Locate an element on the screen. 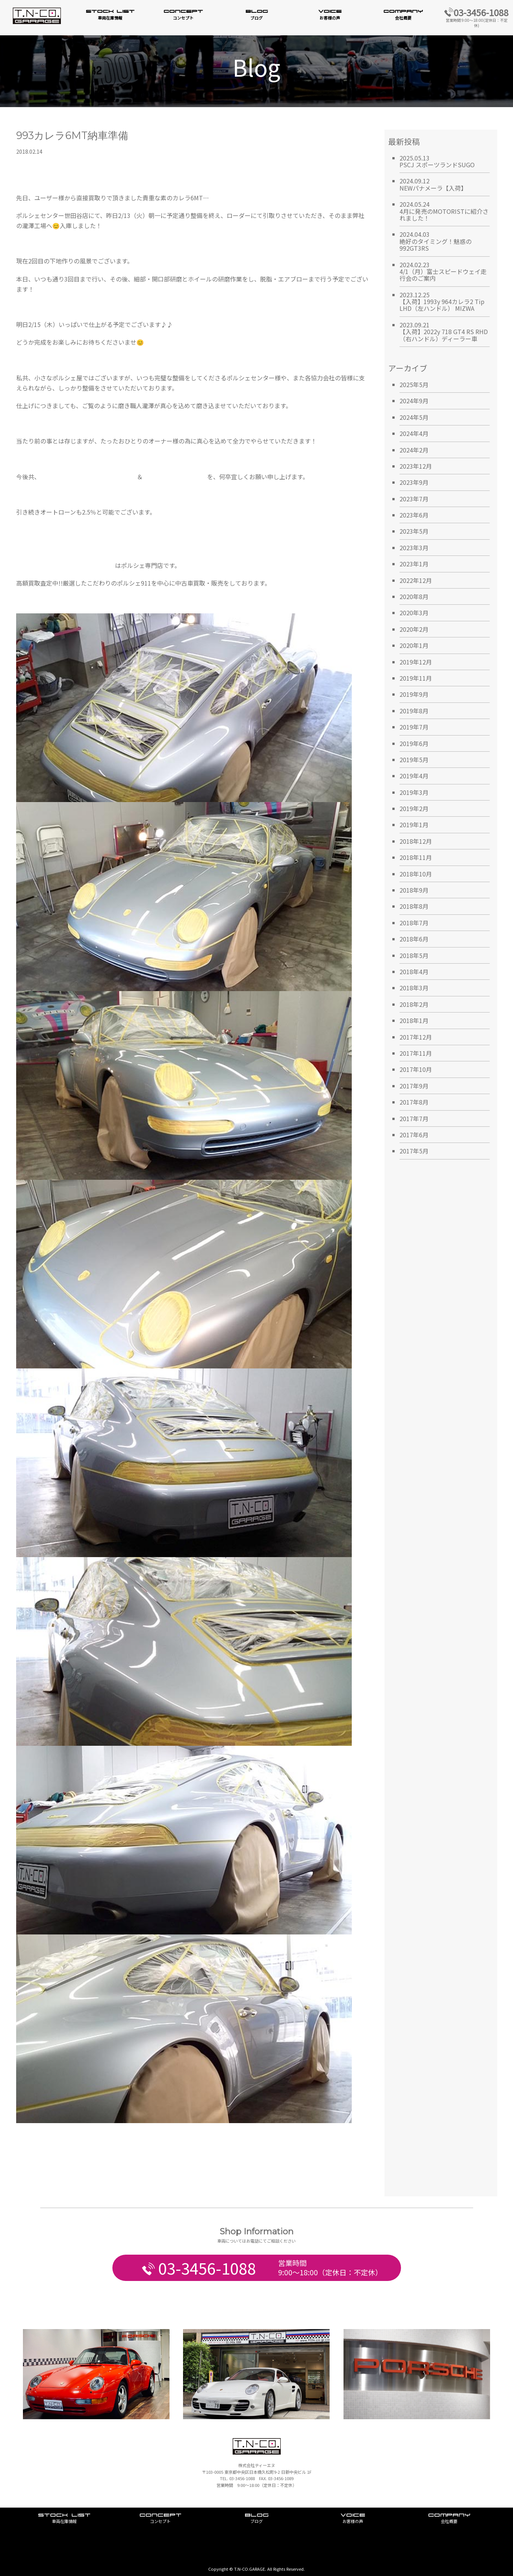  2024年4月 is located at coordinates (414, 433).